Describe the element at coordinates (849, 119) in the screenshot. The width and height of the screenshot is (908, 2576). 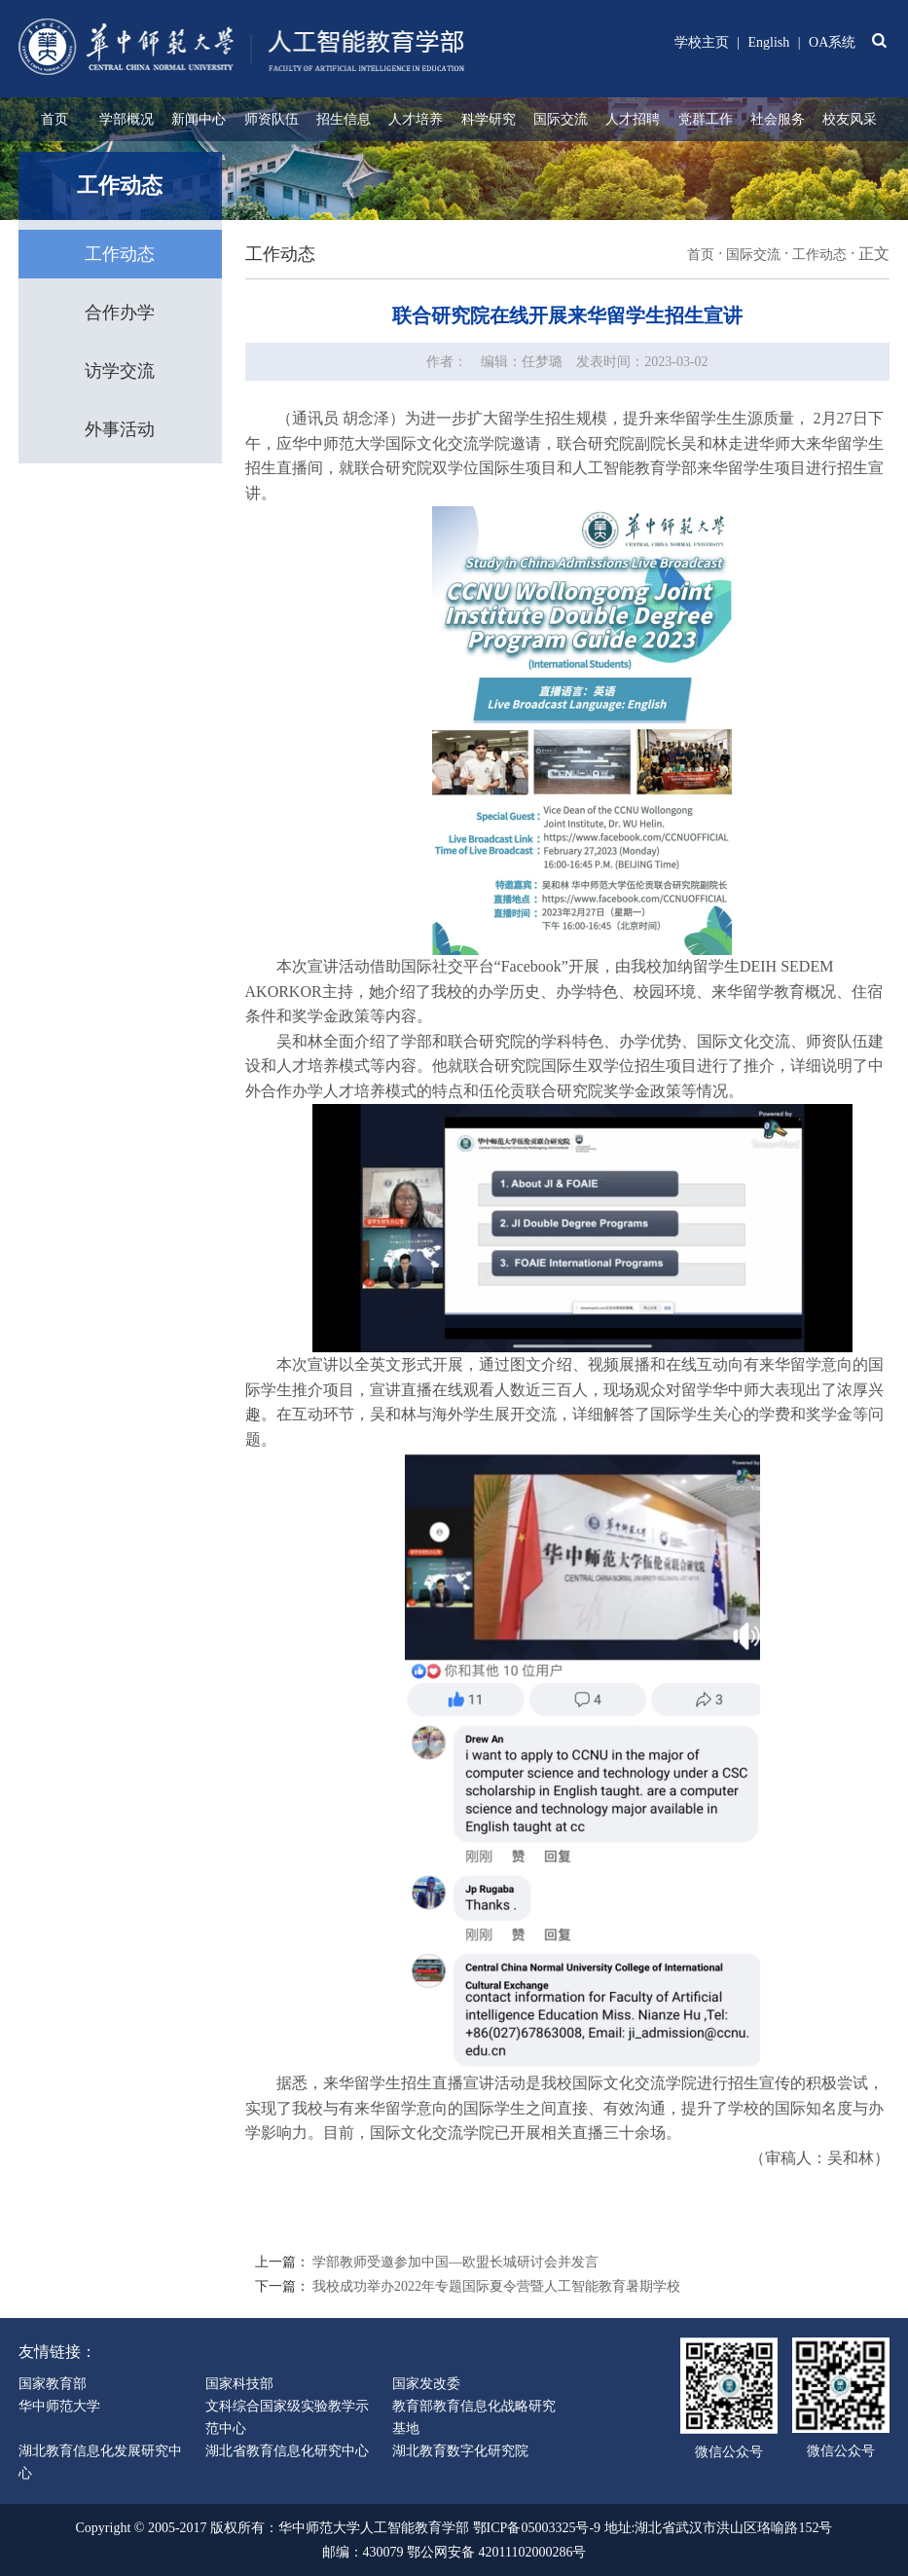
I see `校友风采` at that location.